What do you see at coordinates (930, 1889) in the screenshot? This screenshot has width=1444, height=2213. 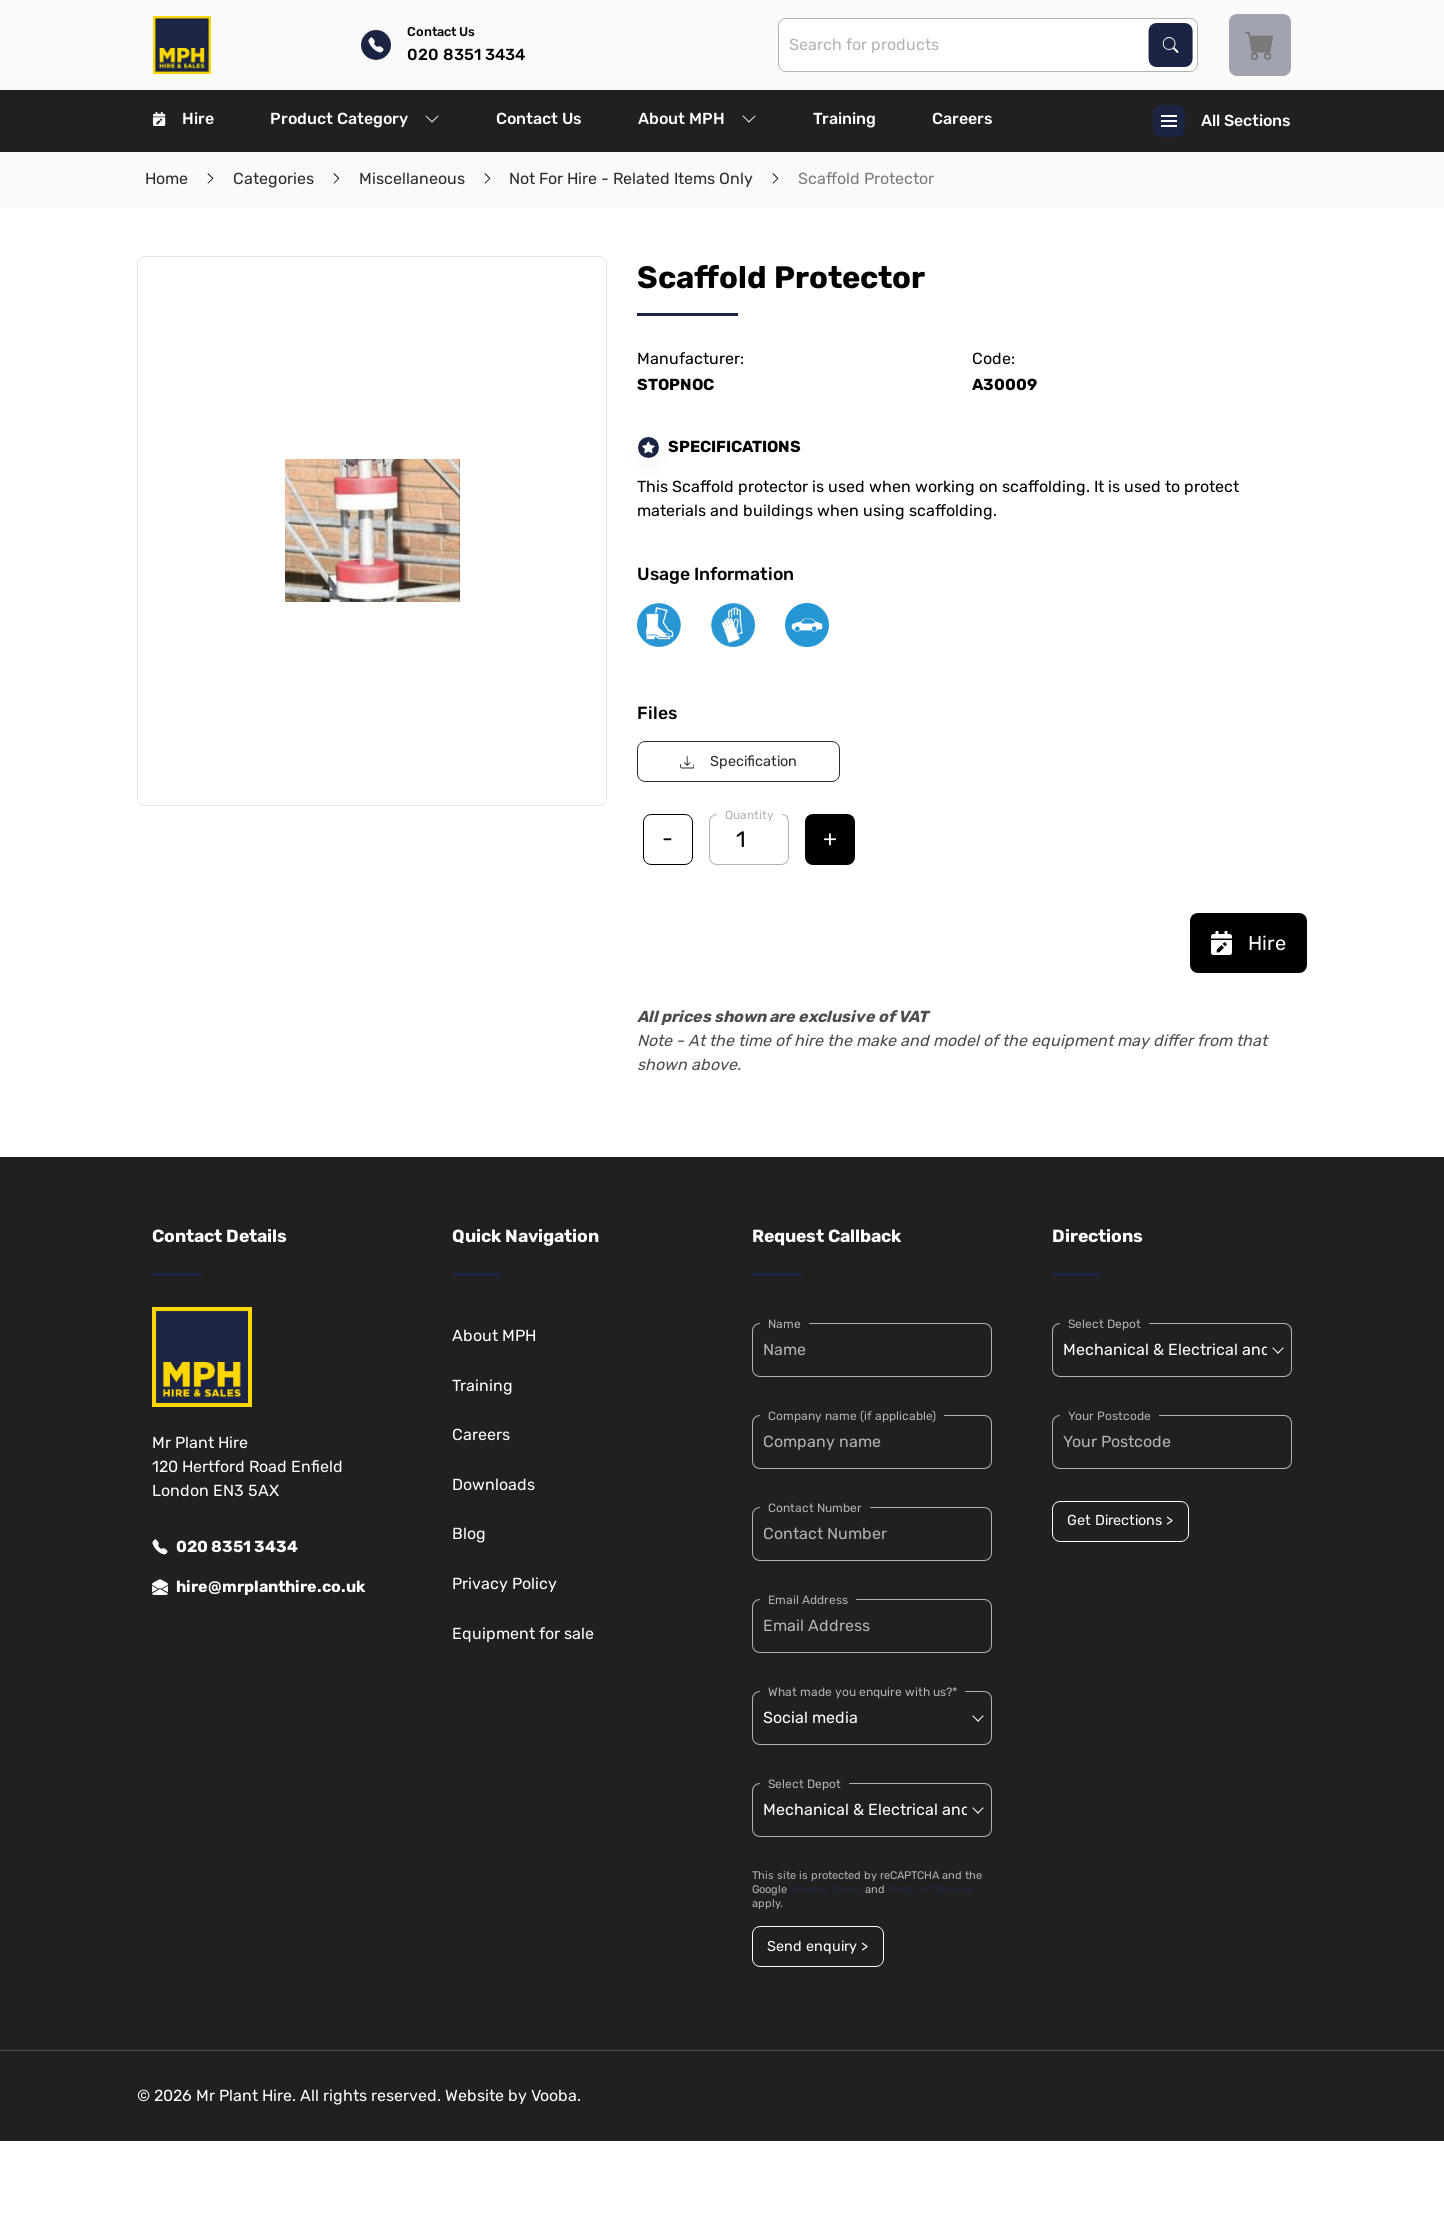 I see `Terms of Service` at bounding box center [930, 1889].